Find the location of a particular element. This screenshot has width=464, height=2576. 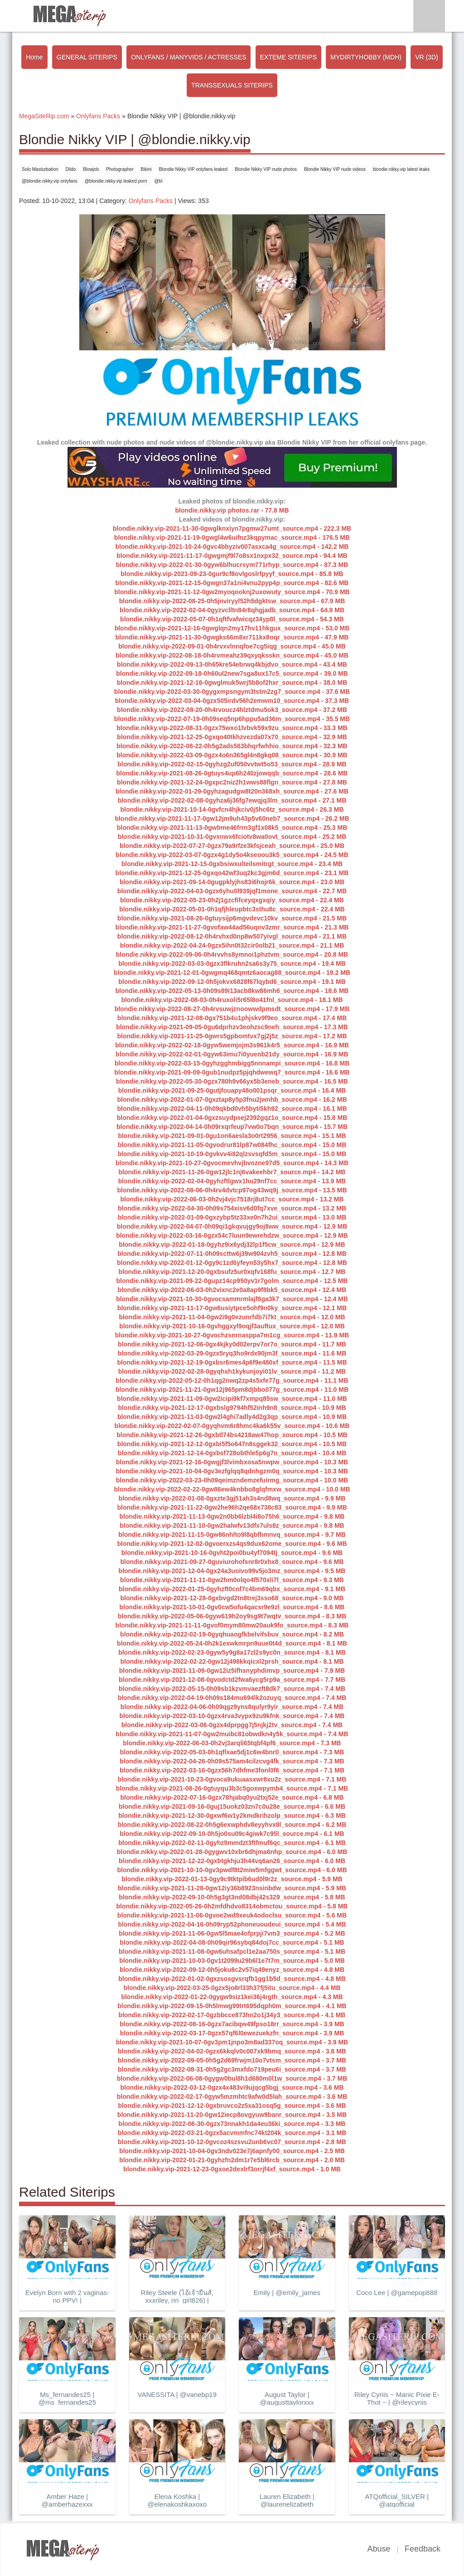

blondie.nikky.vip-2021-12-08-0gvodctd2fwa6ycg5rp9a_source.mp4 - 7.7 MB is located at coordinates (232, 1679).